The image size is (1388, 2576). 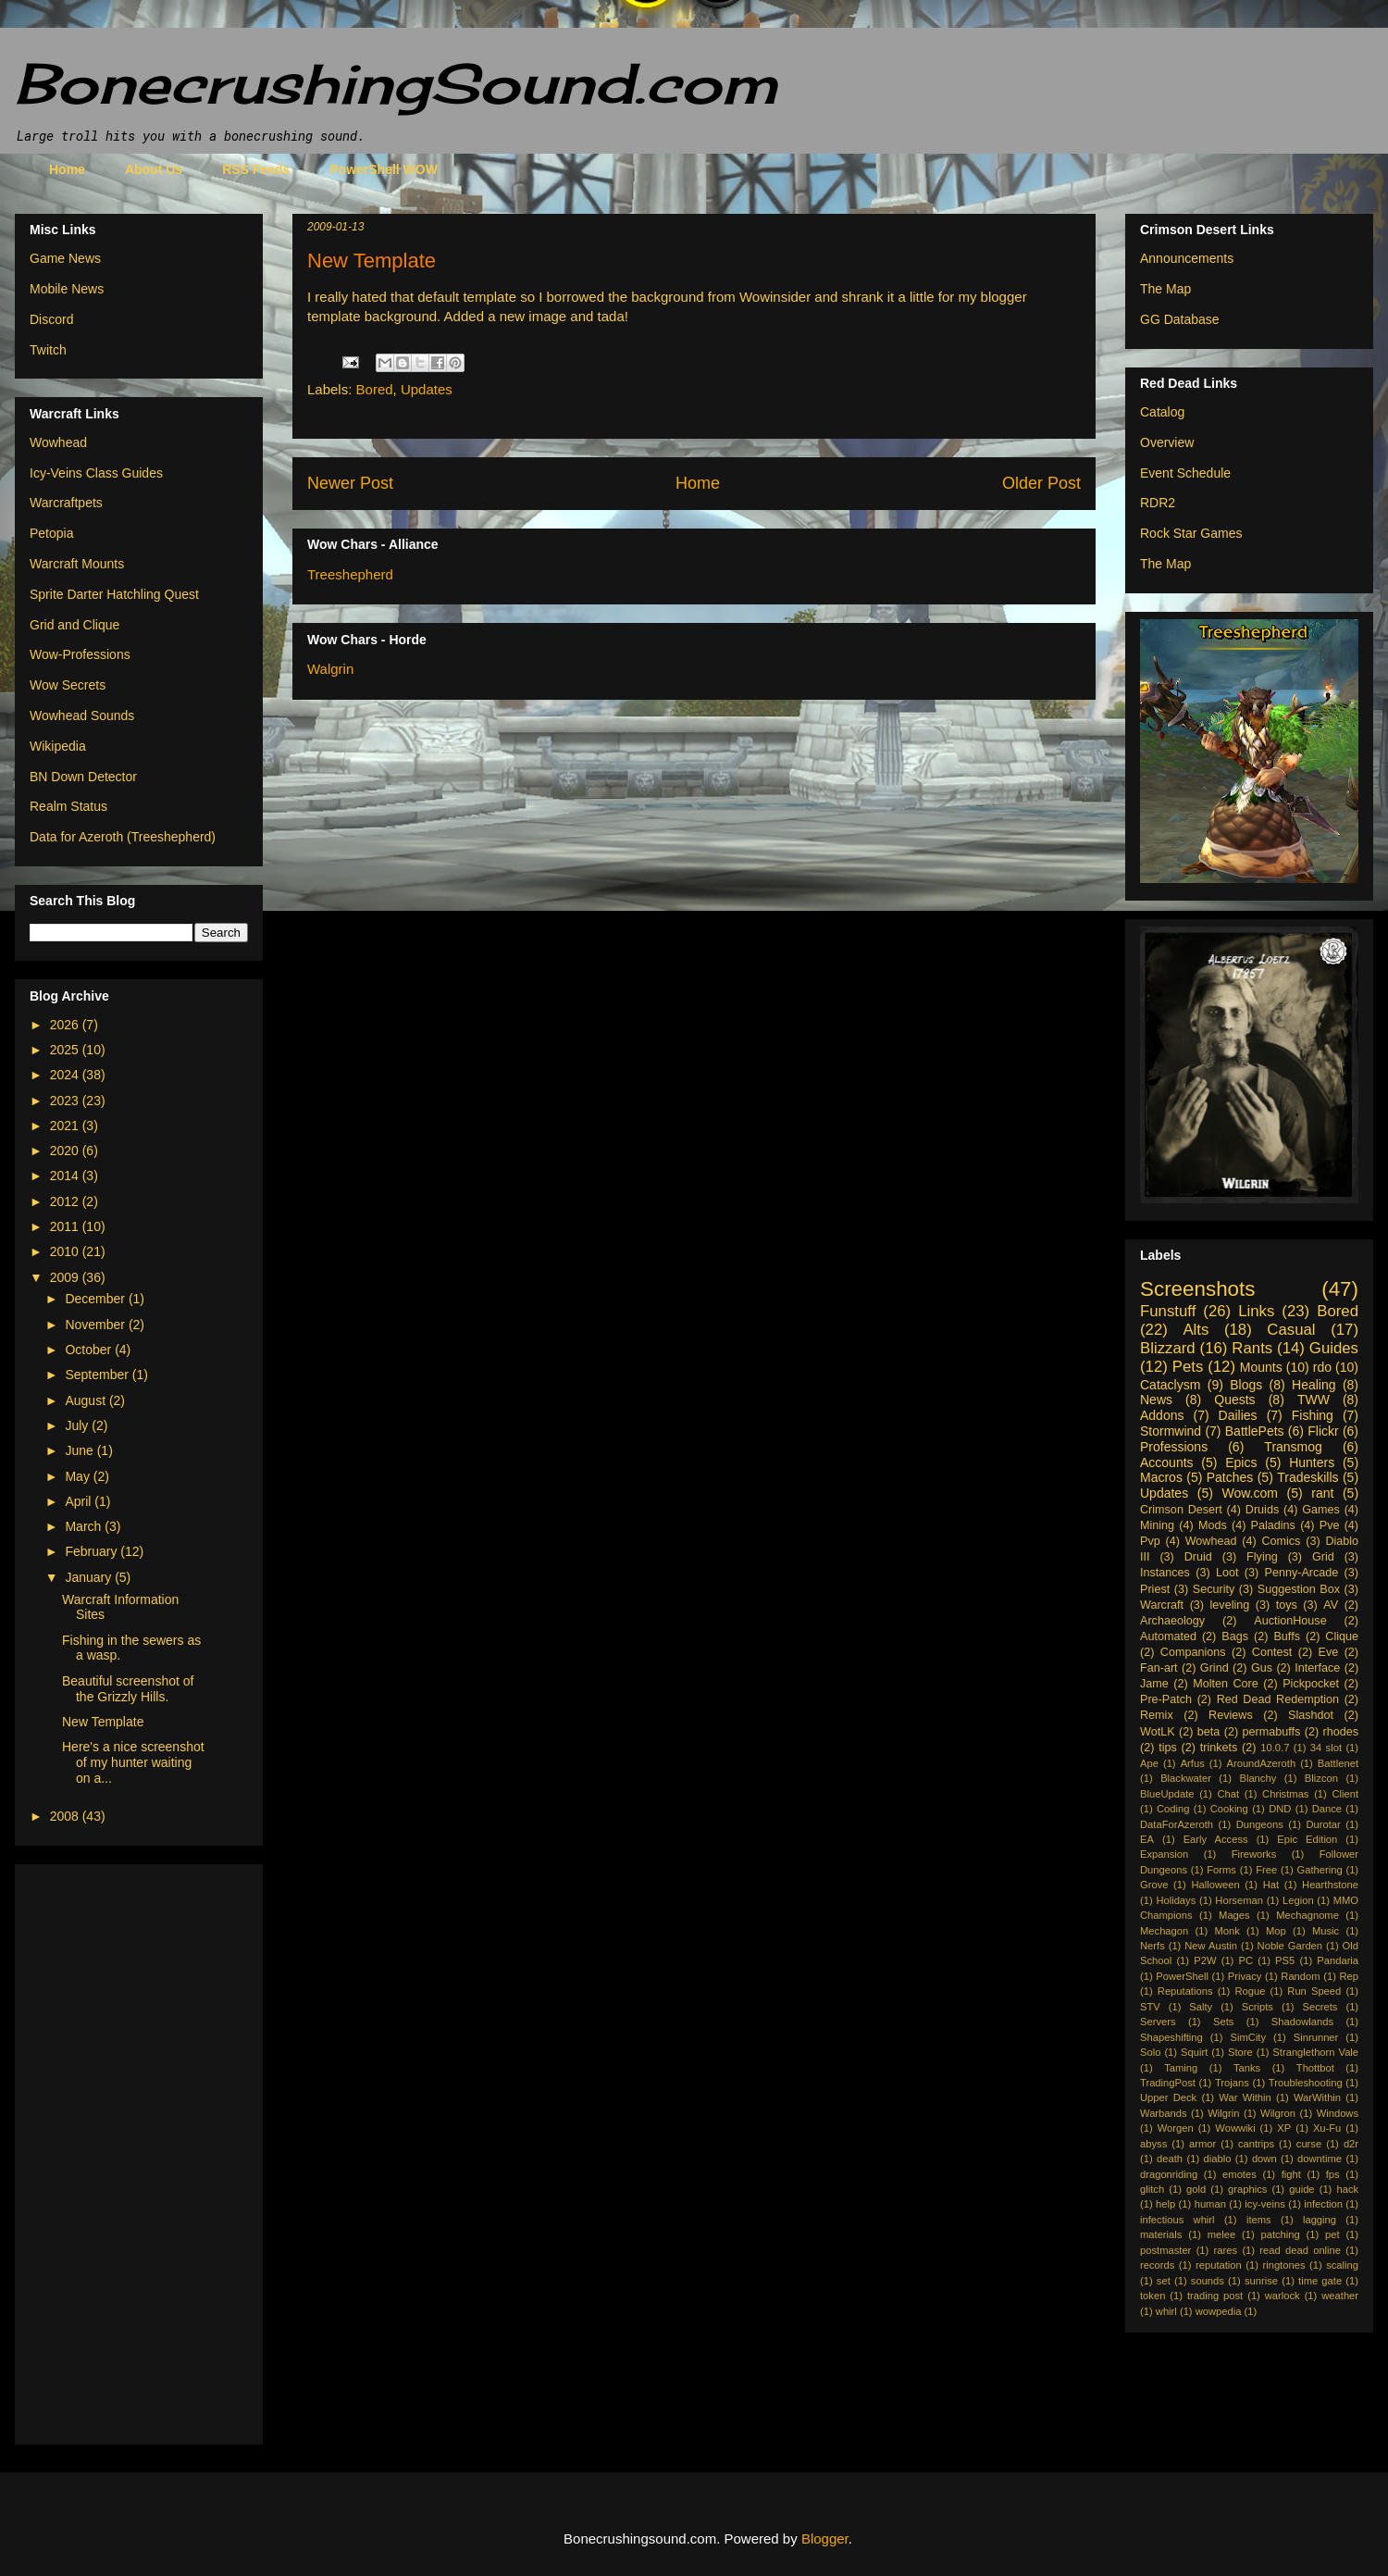 What do you see at coordinates (1332, 2234) in the screenshot?
I see `pet` at bounding box center [1332, 2234].